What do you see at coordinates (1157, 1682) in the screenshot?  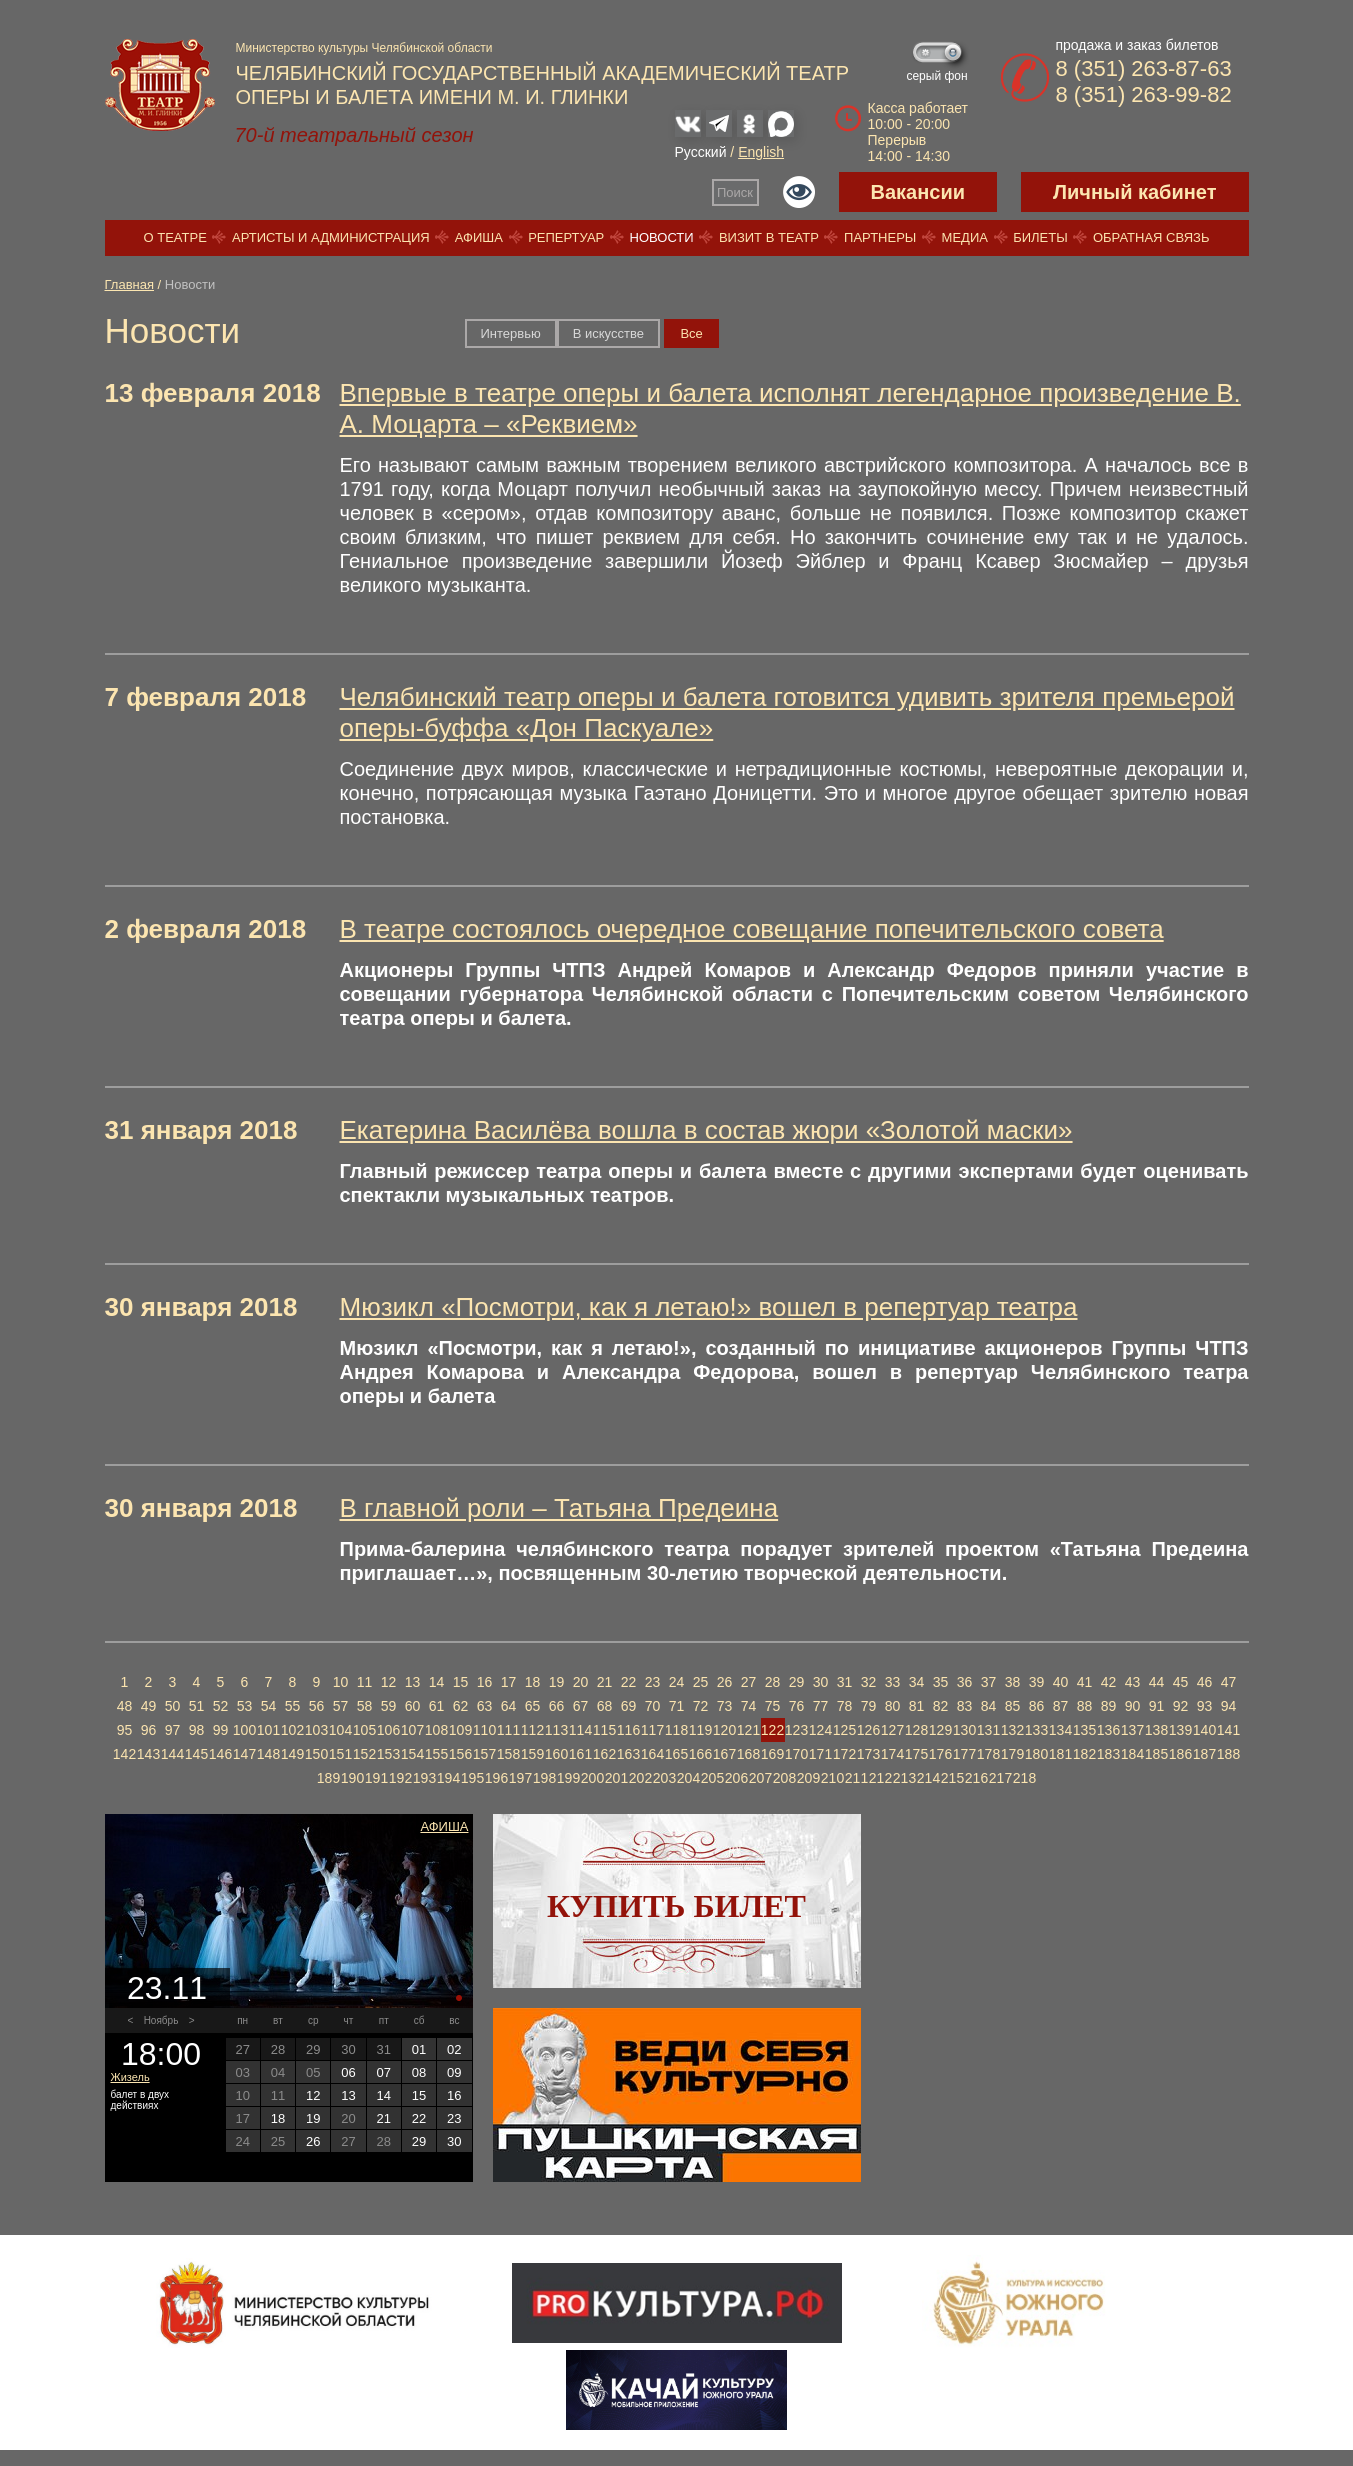 I see `44` at bounding box center [1157, 1682].